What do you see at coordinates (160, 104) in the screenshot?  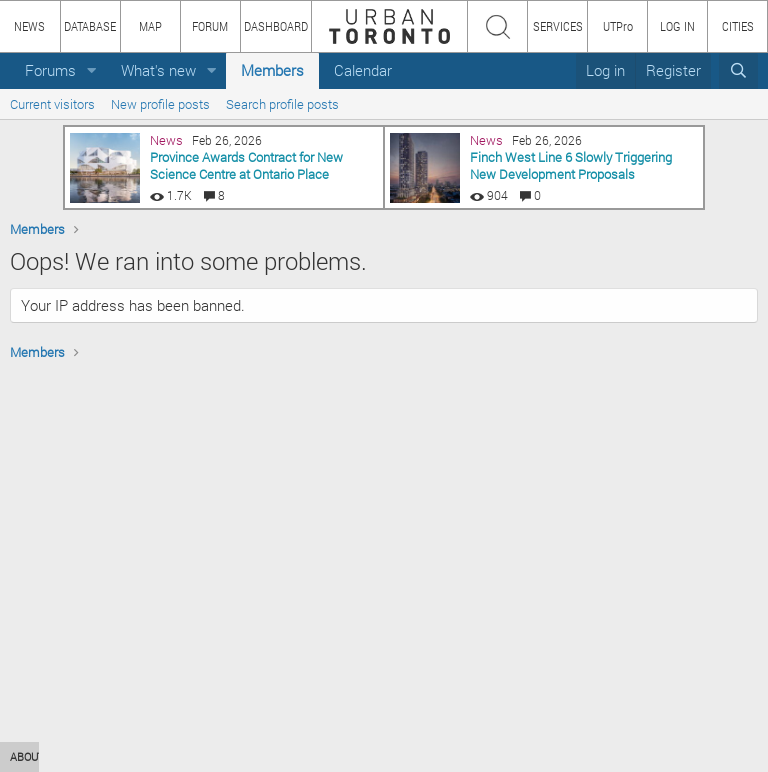 I see `New profile posts` at bounding box center [160, 104].